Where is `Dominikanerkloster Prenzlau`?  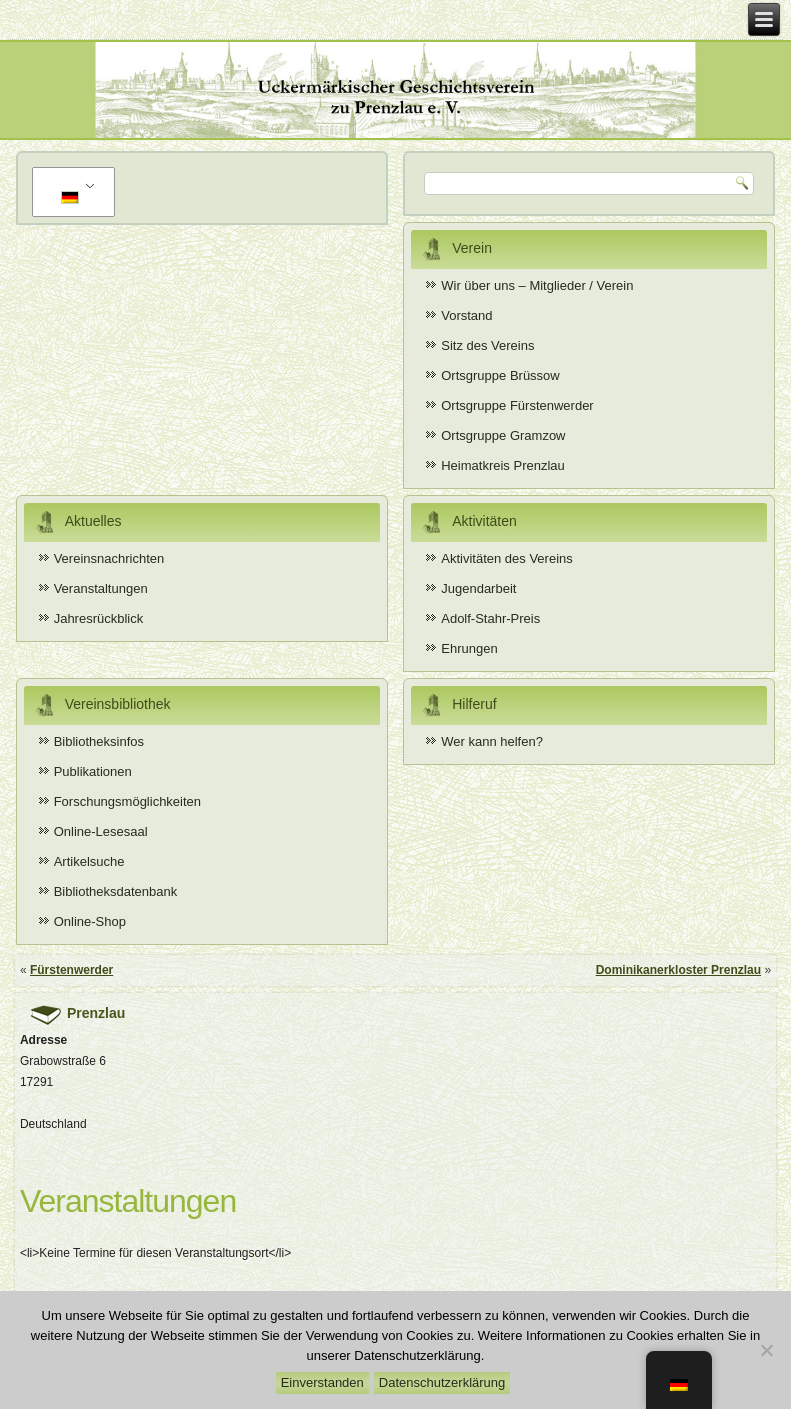 Dominikanerkloster Prenzlau is located at coordinates (678, 970).